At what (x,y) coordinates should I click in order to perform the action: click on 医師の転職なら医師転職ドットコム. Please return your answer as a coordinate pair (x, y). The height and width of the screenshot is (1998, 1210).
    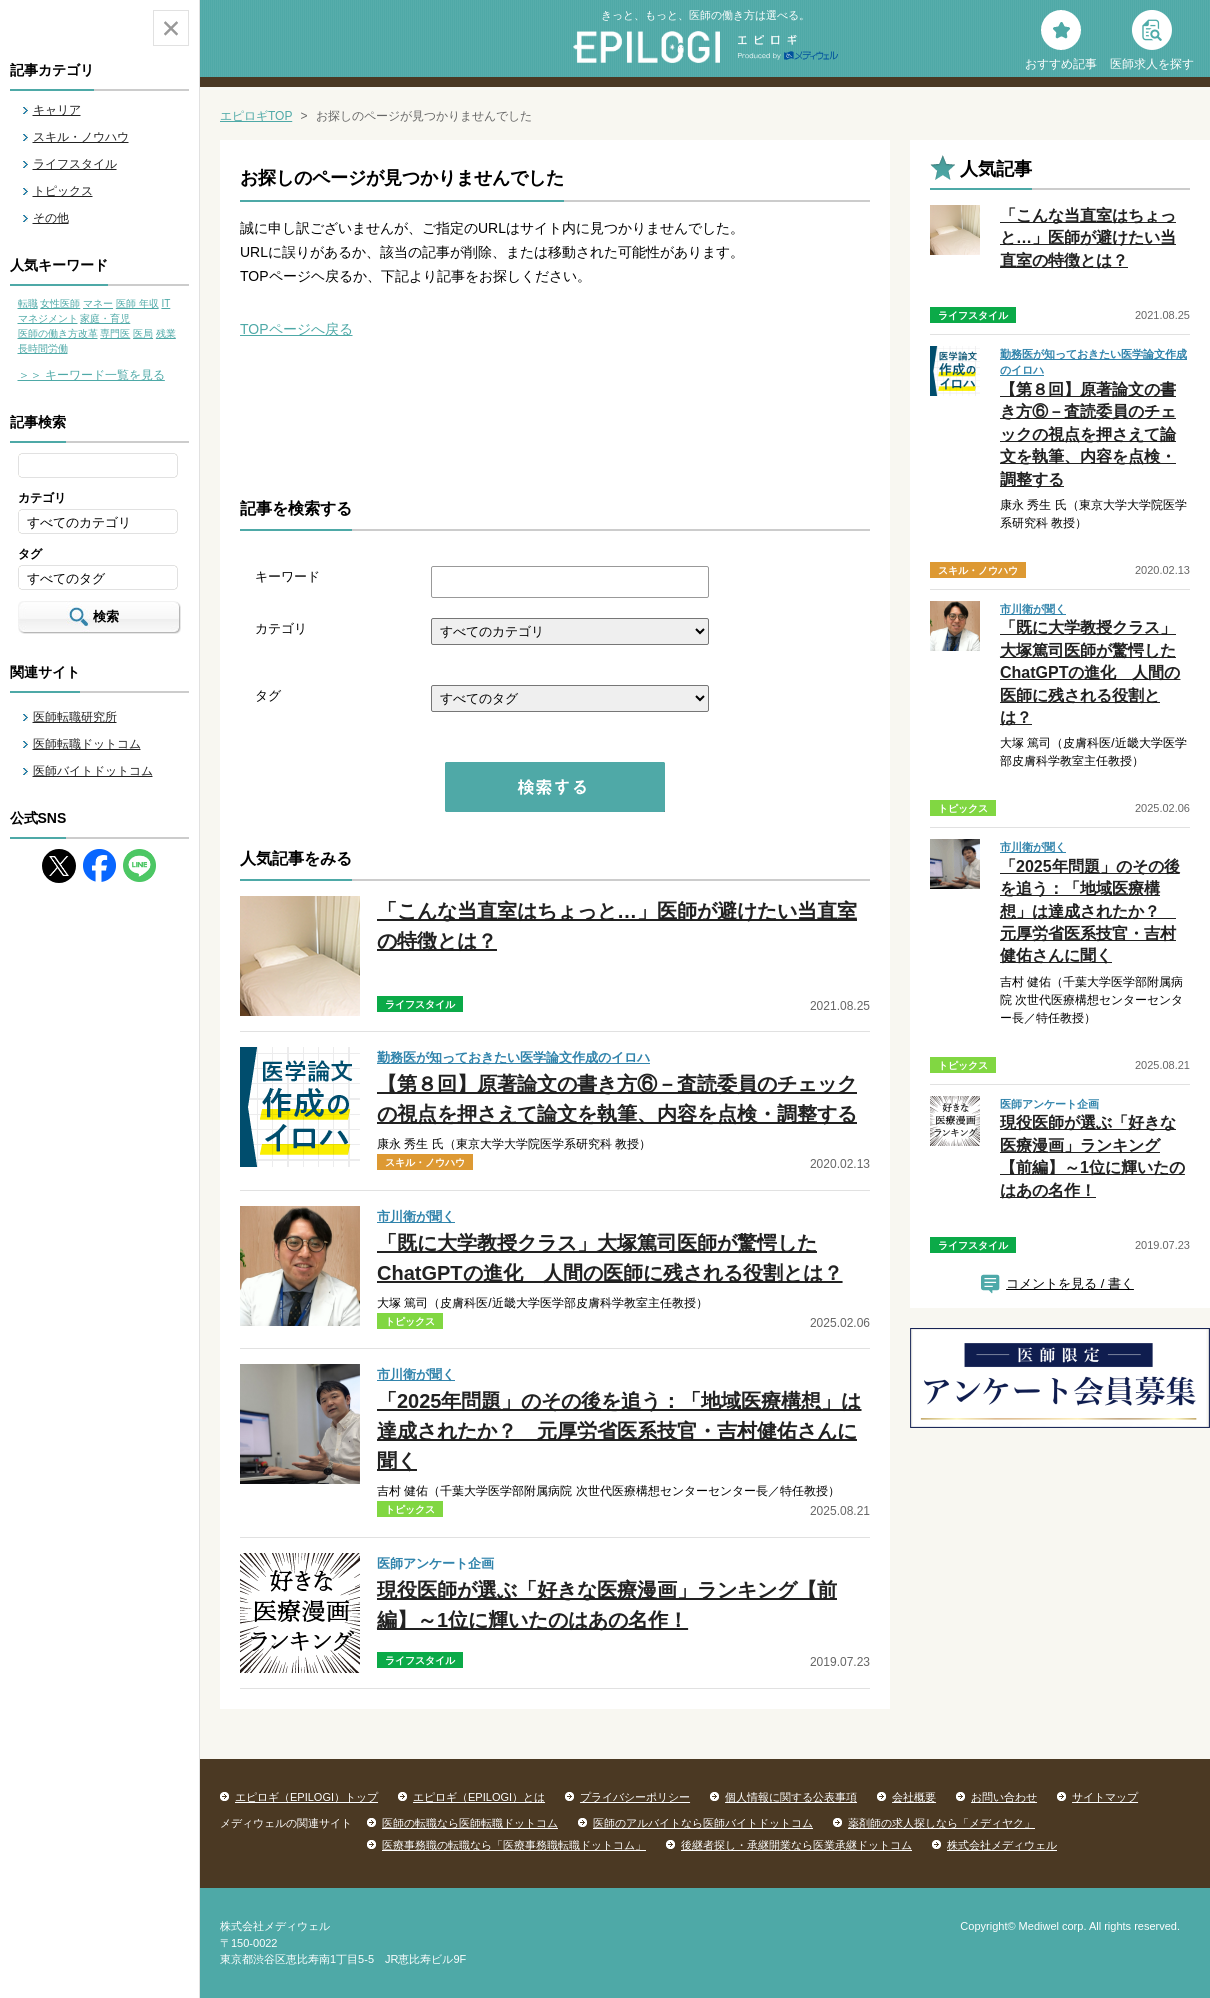
    Looking at the image, I should click on (470, 1823).